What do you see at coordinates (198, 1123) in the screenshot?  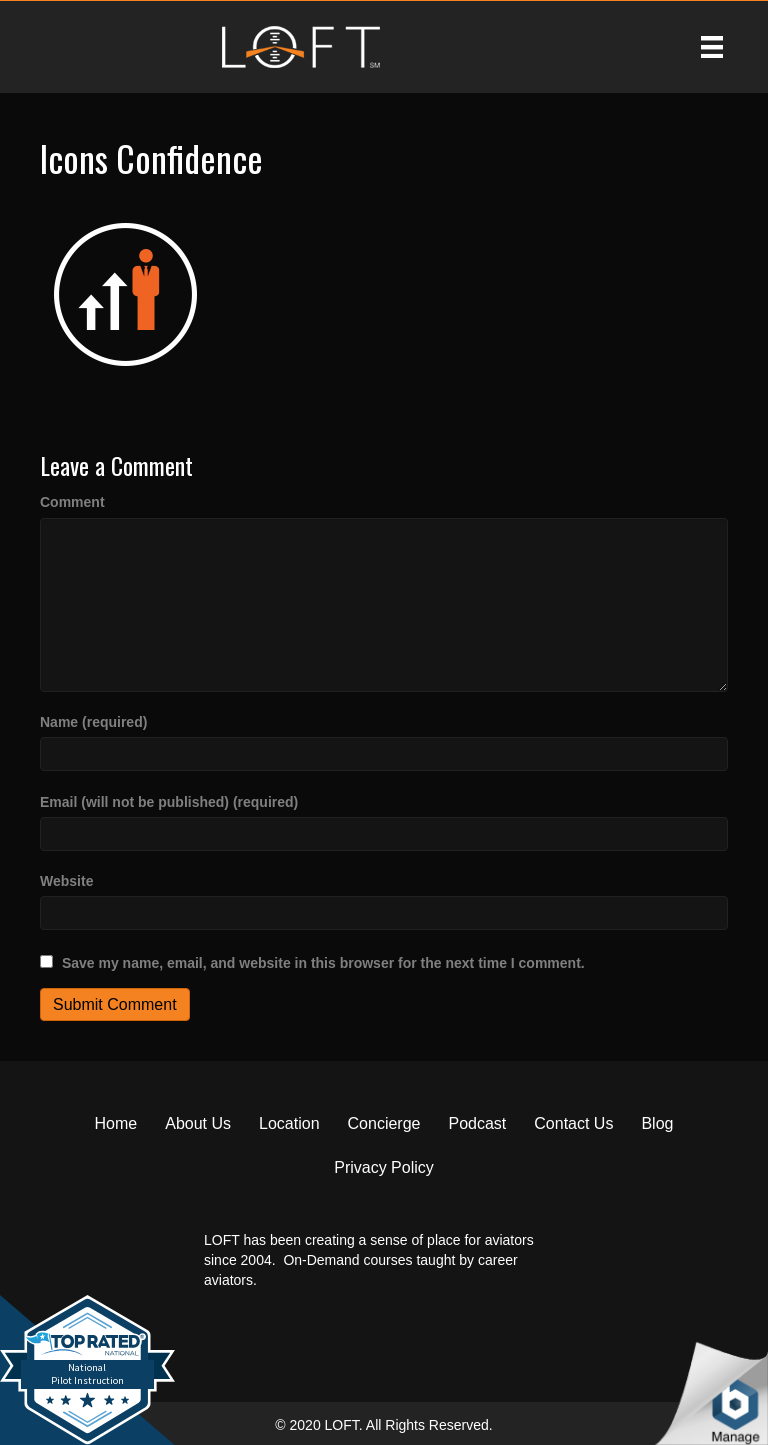 I see `About Us` at bounding box center [198, 1123].